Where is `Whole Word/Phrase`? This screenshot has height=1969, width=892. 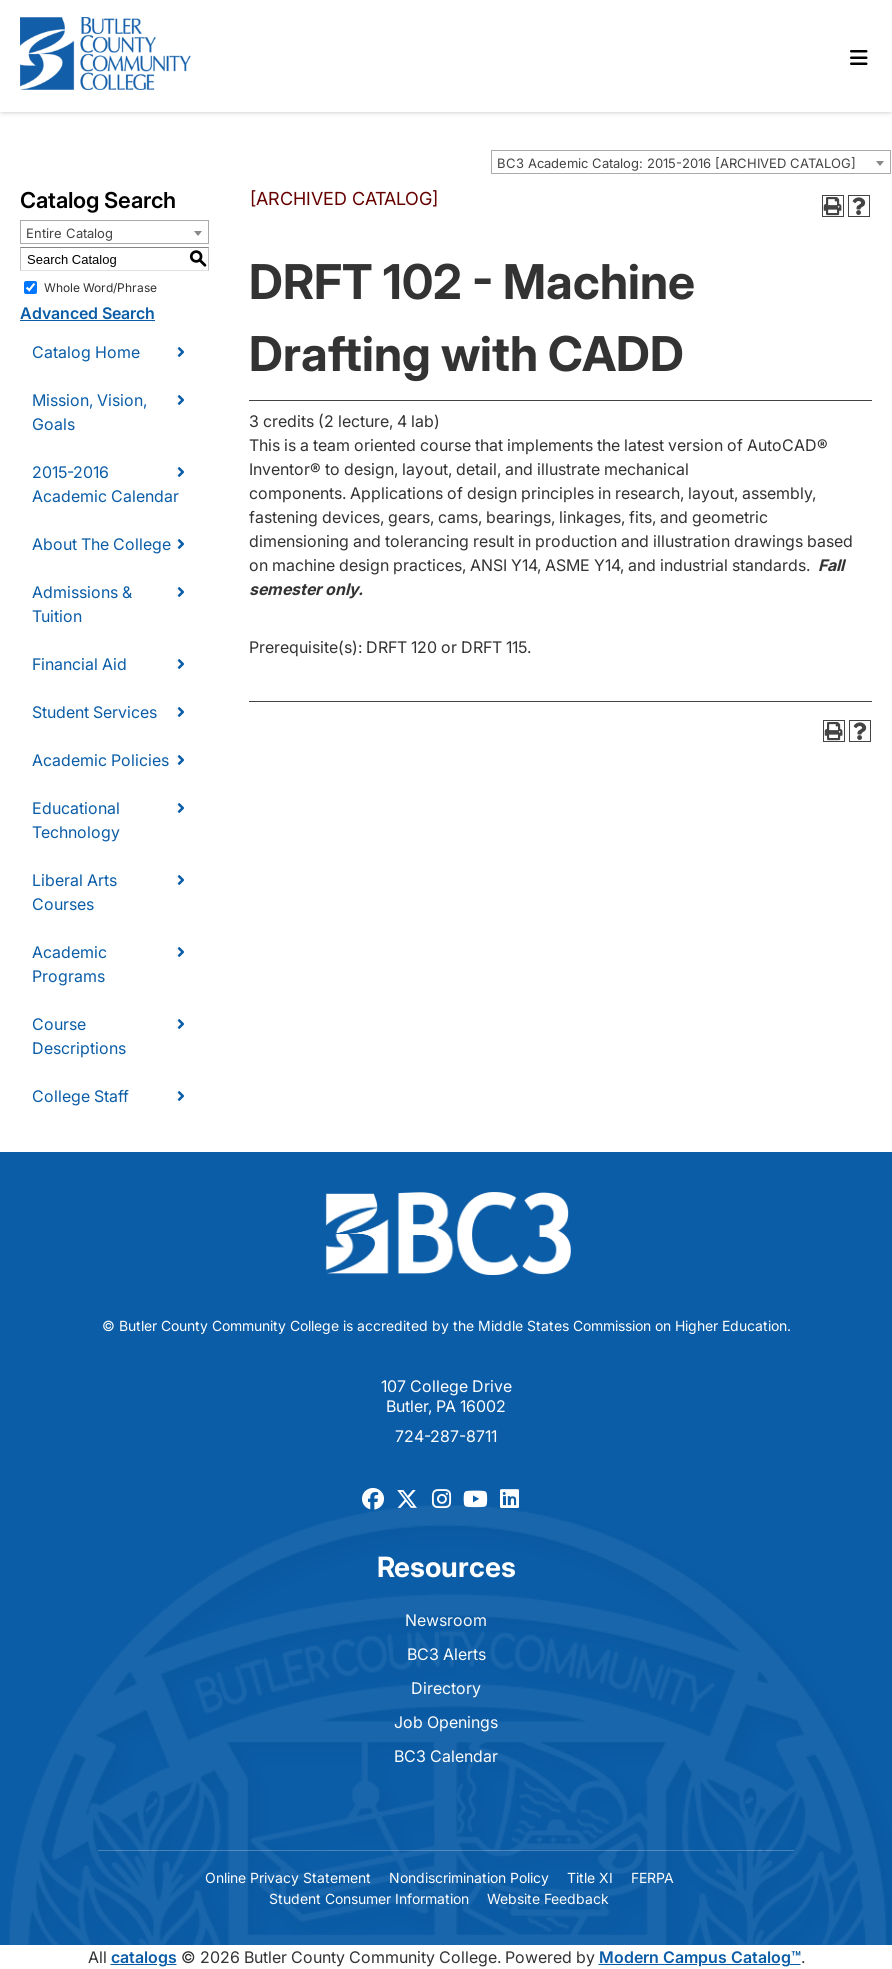 Whole Word/Phrase is located at coordinates (100, 287).